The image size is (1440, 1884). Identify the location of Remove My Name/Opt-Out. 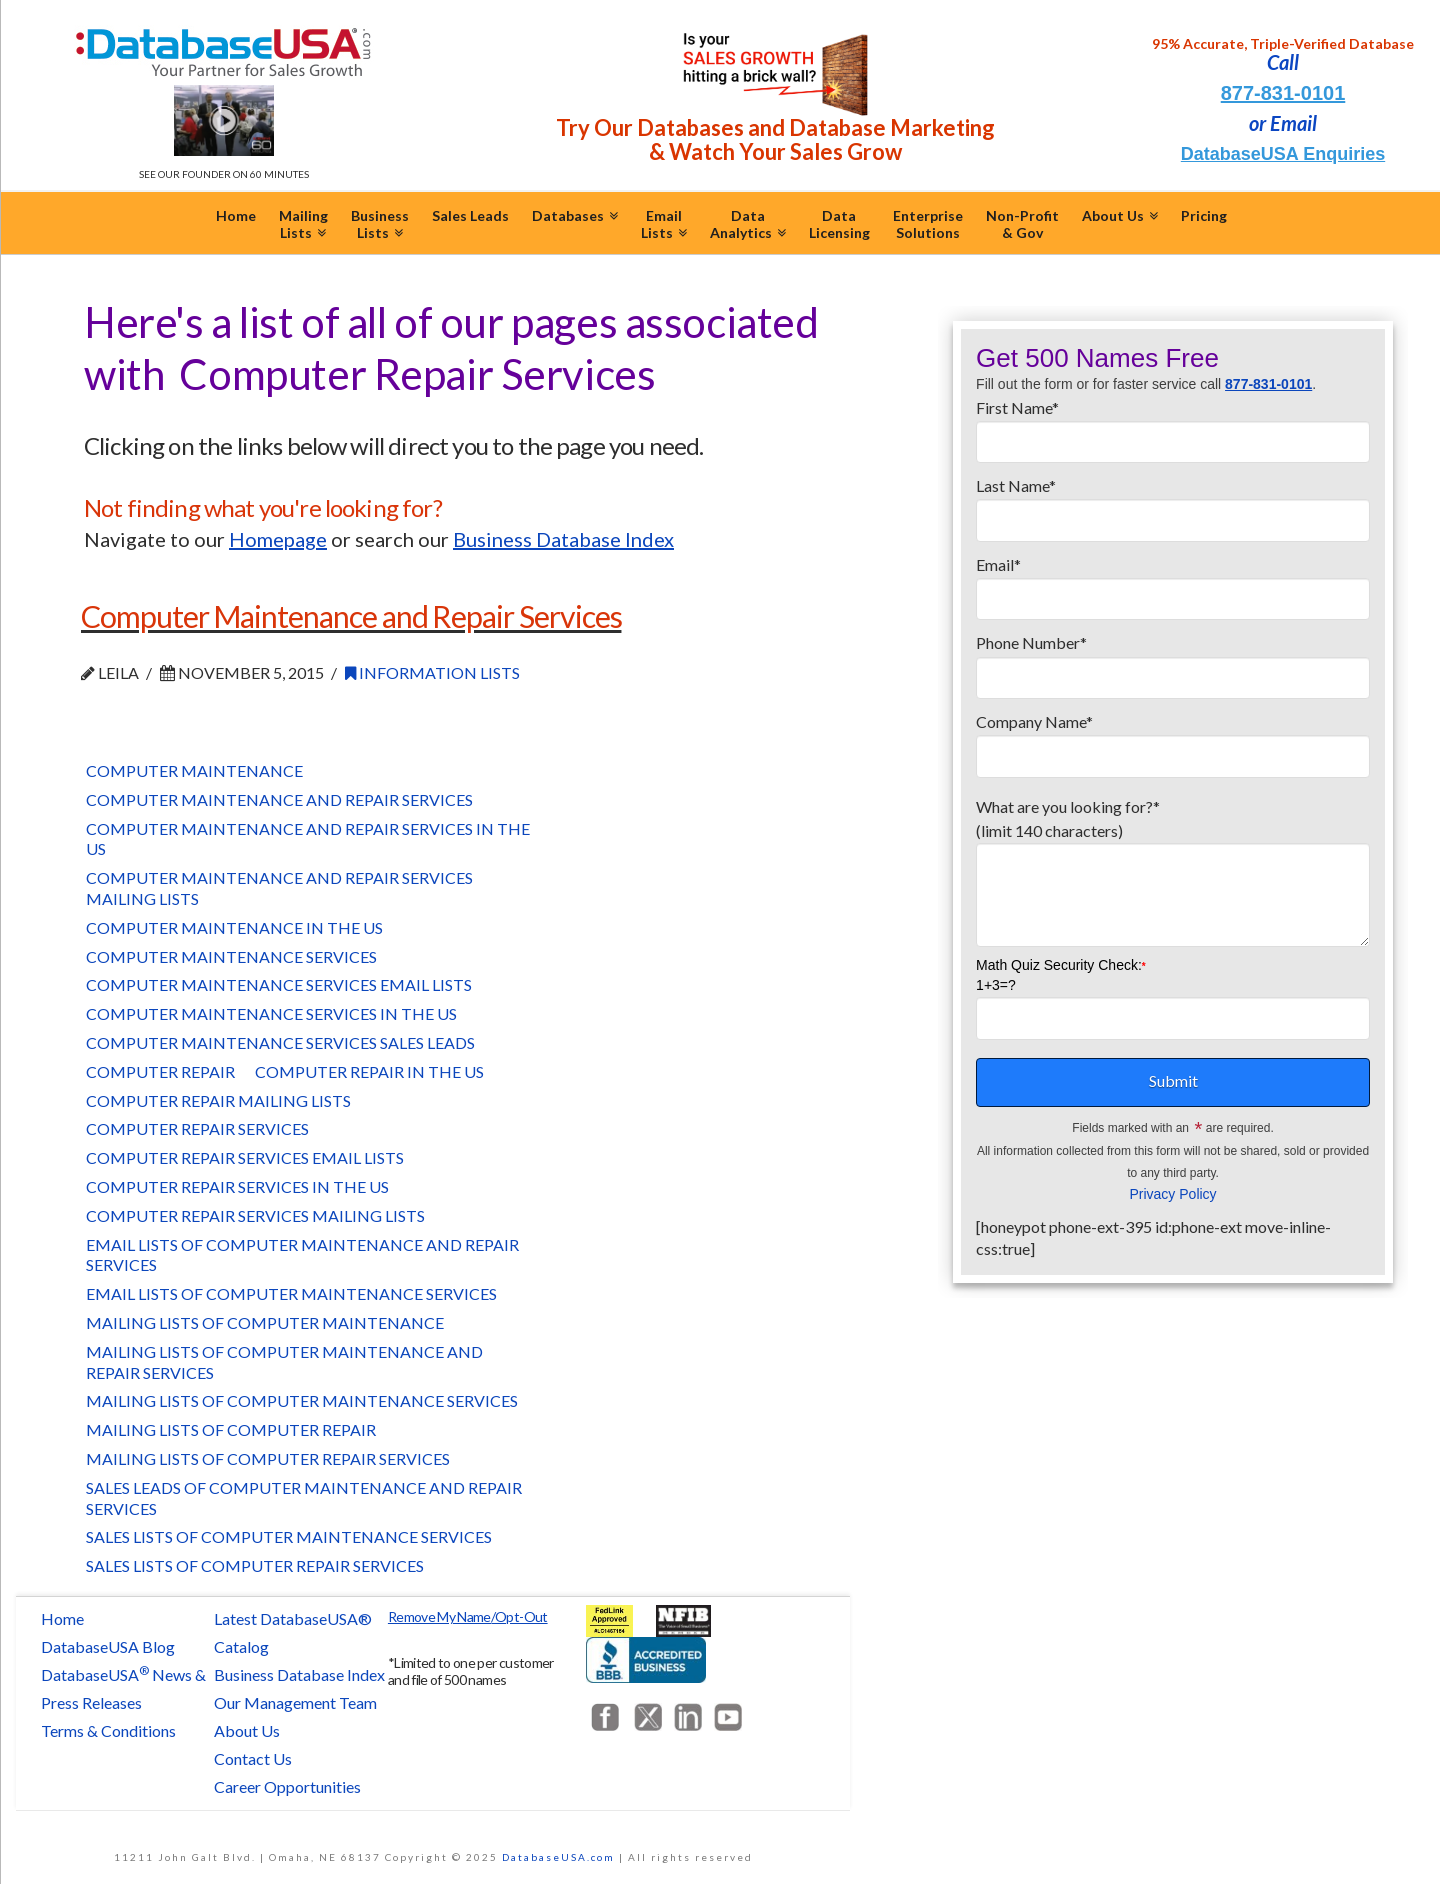
(468, 1616).